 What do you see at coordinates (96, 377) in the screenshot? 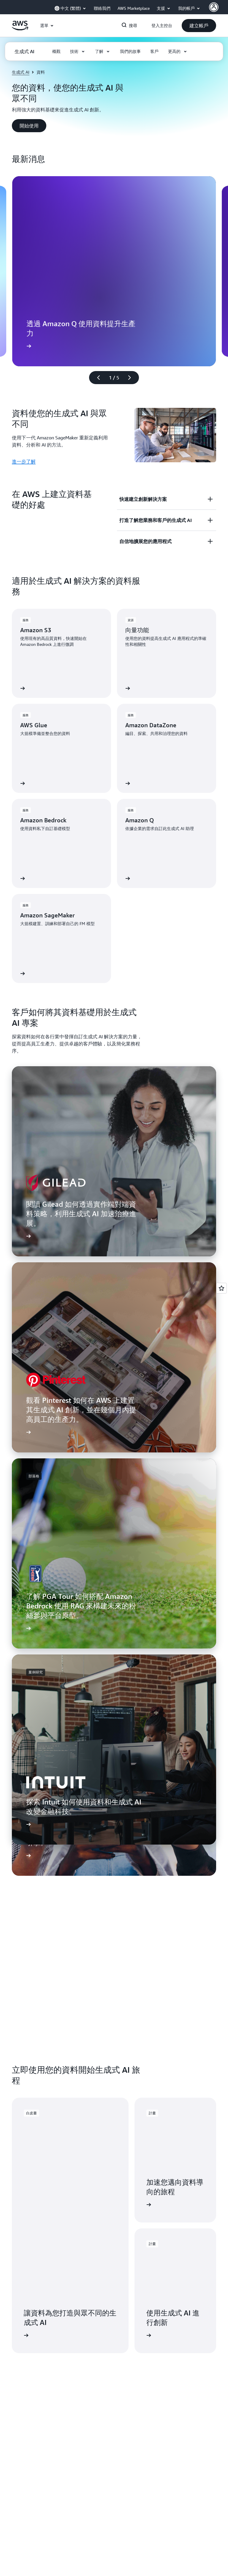
I see `[上一張幻燈片]` at bounding box center [96, 377].